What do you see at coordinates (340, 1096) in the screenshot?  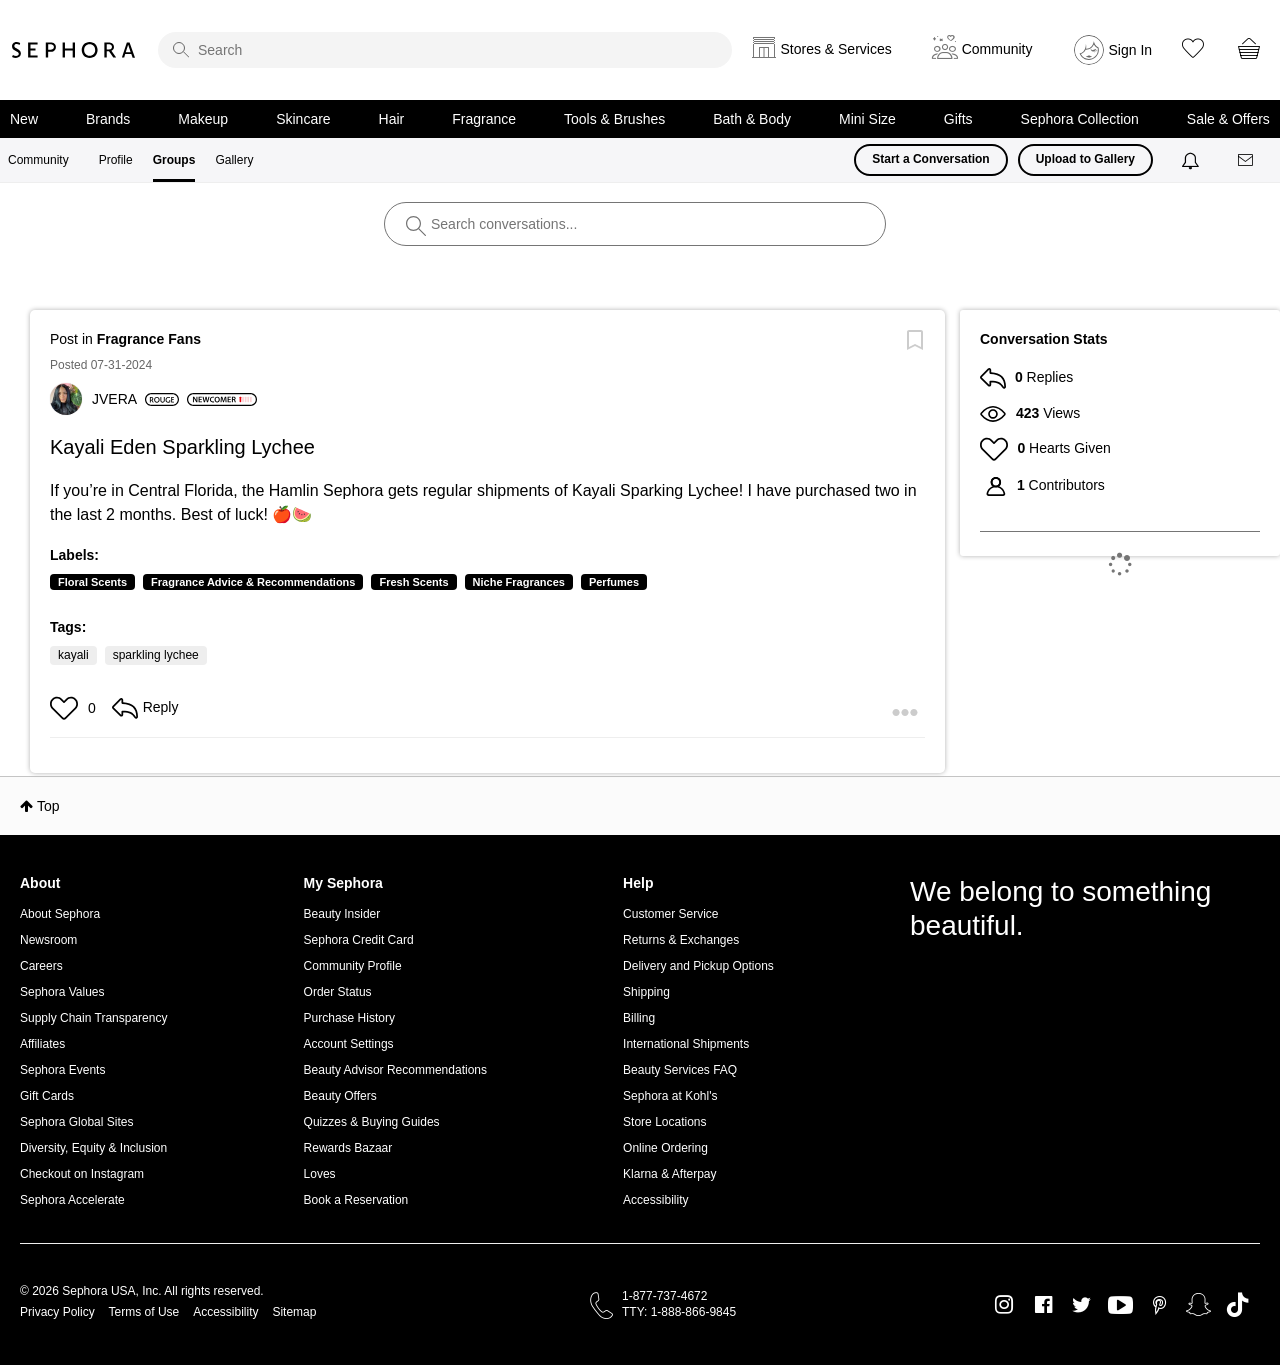 I see `Beauty Offers` at bounding box center [340, 1096].